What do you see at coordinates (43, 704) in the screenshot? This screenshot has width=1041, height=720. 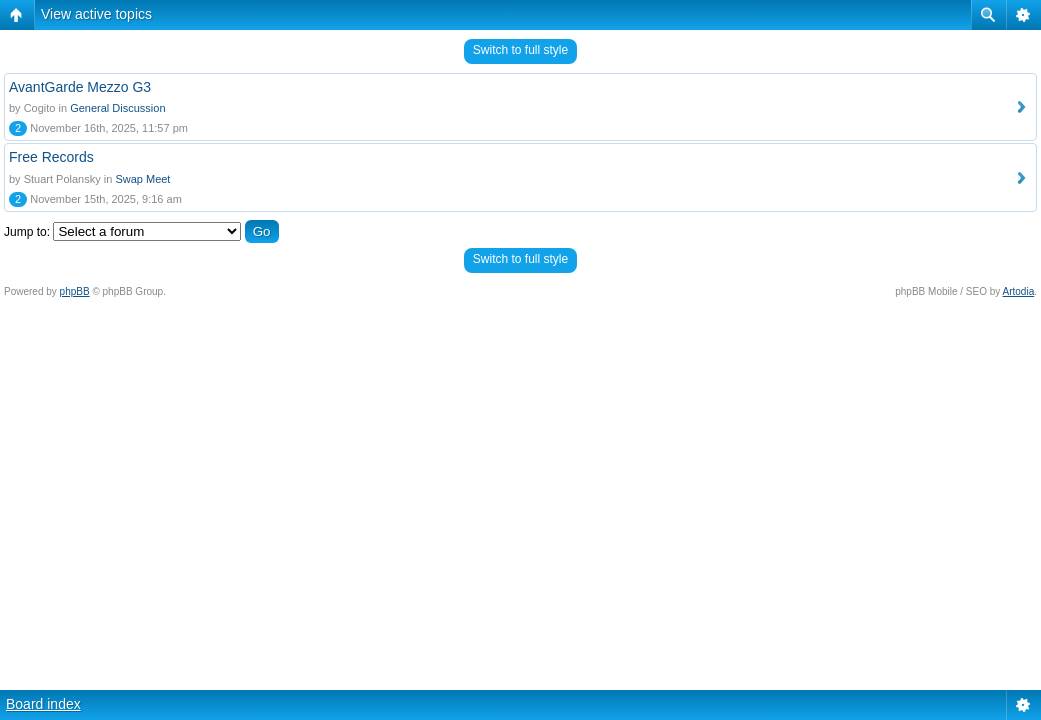 I see `Board index` at bounding box center [43, 704].